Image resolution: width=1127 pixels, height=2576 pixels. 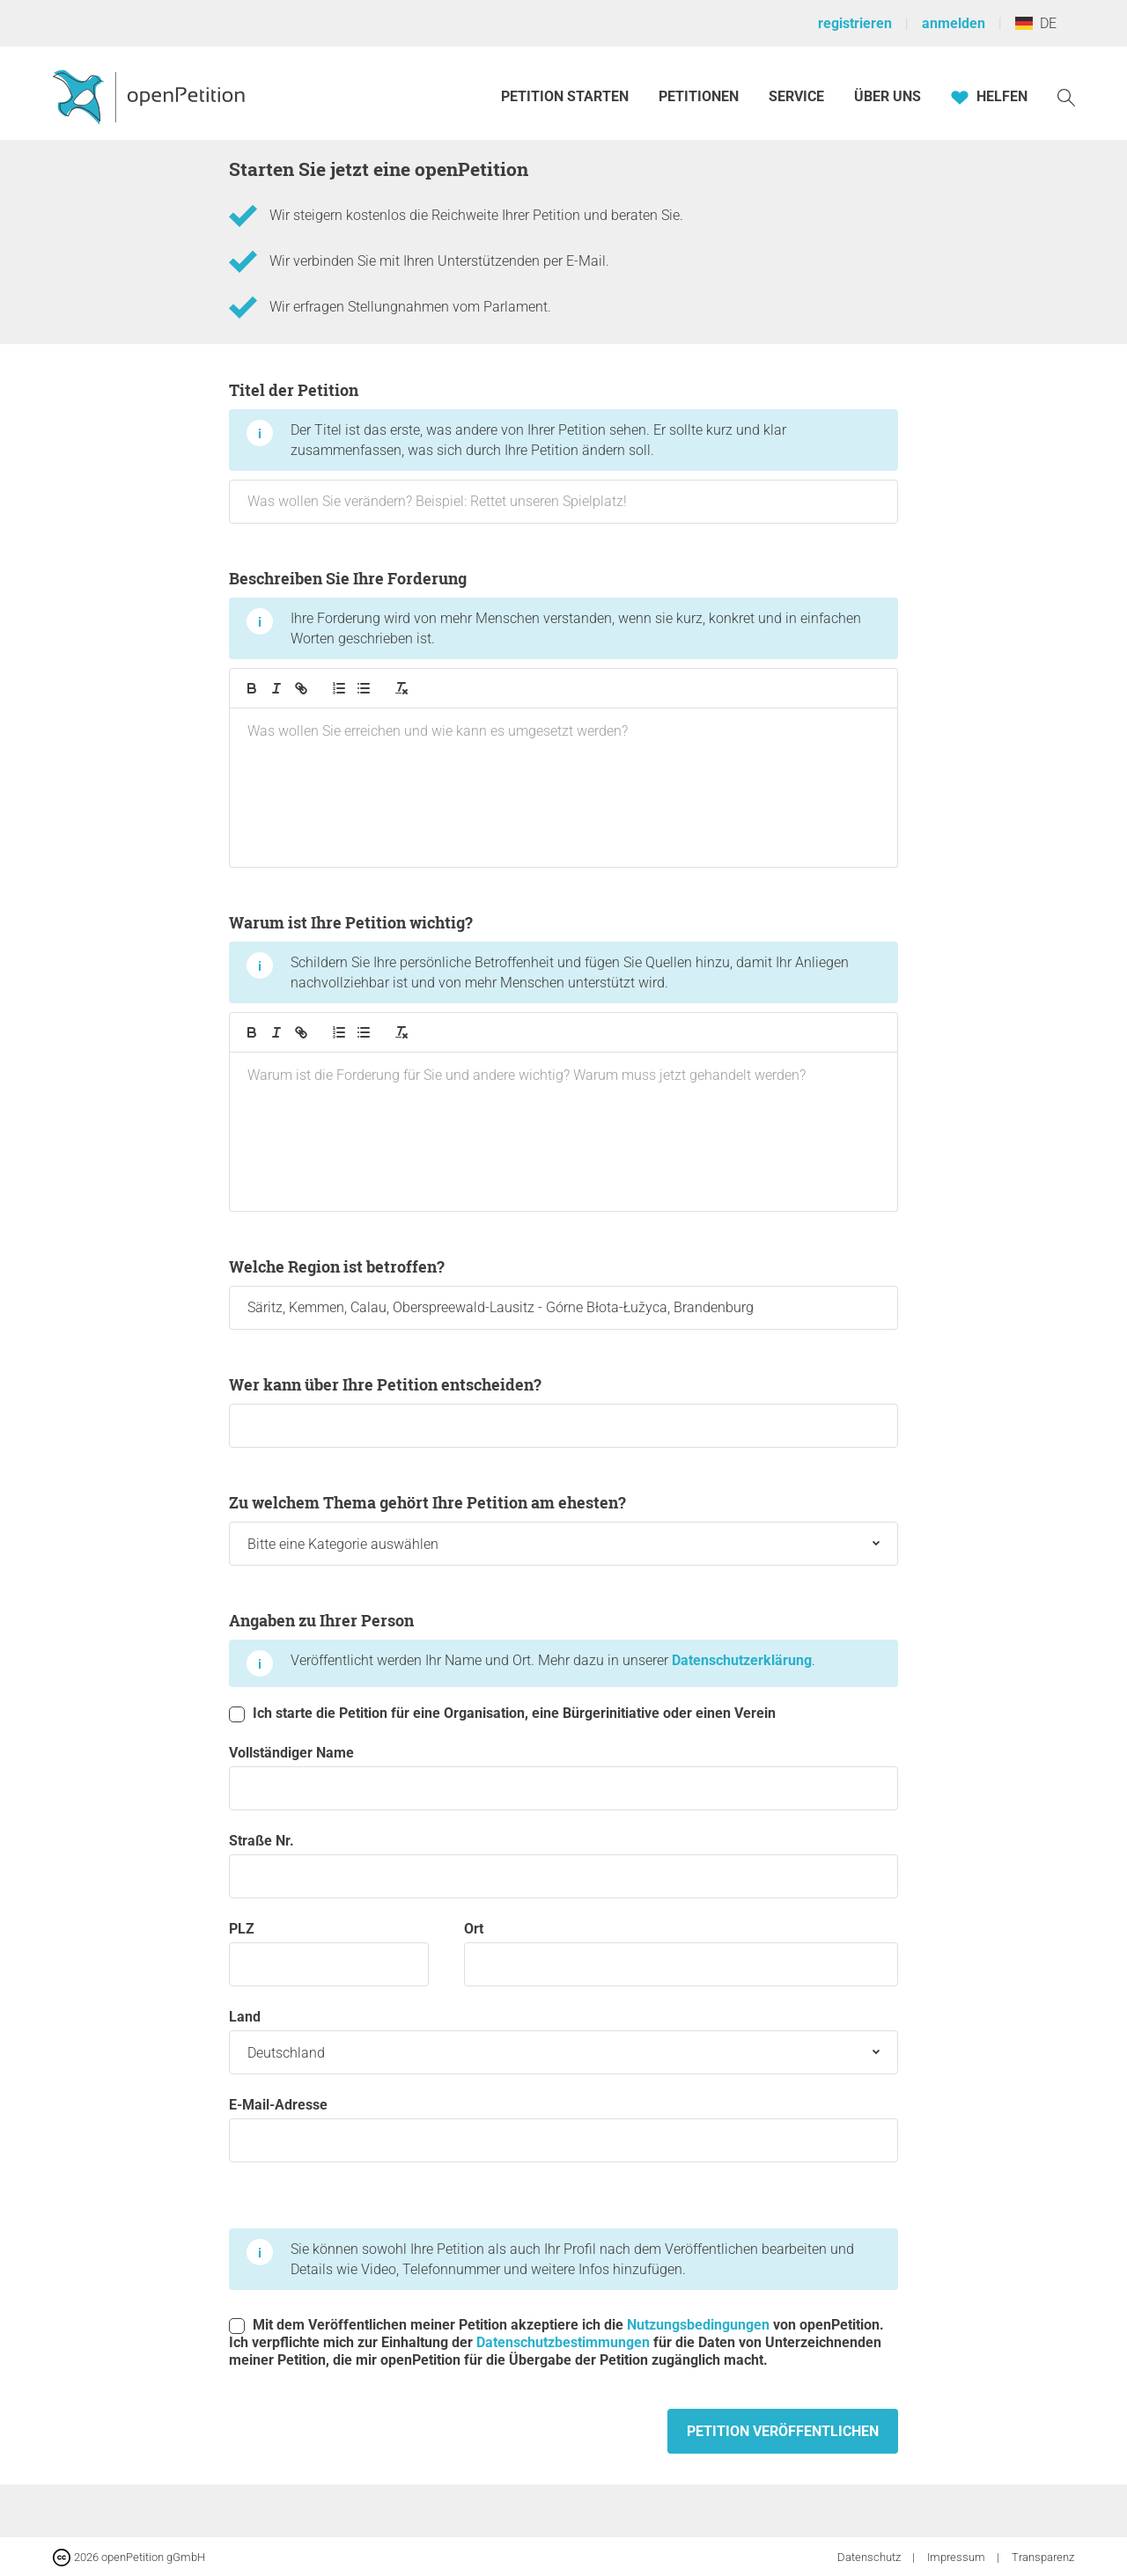 I want to click on [Suche], so click(x=1066, y=96).